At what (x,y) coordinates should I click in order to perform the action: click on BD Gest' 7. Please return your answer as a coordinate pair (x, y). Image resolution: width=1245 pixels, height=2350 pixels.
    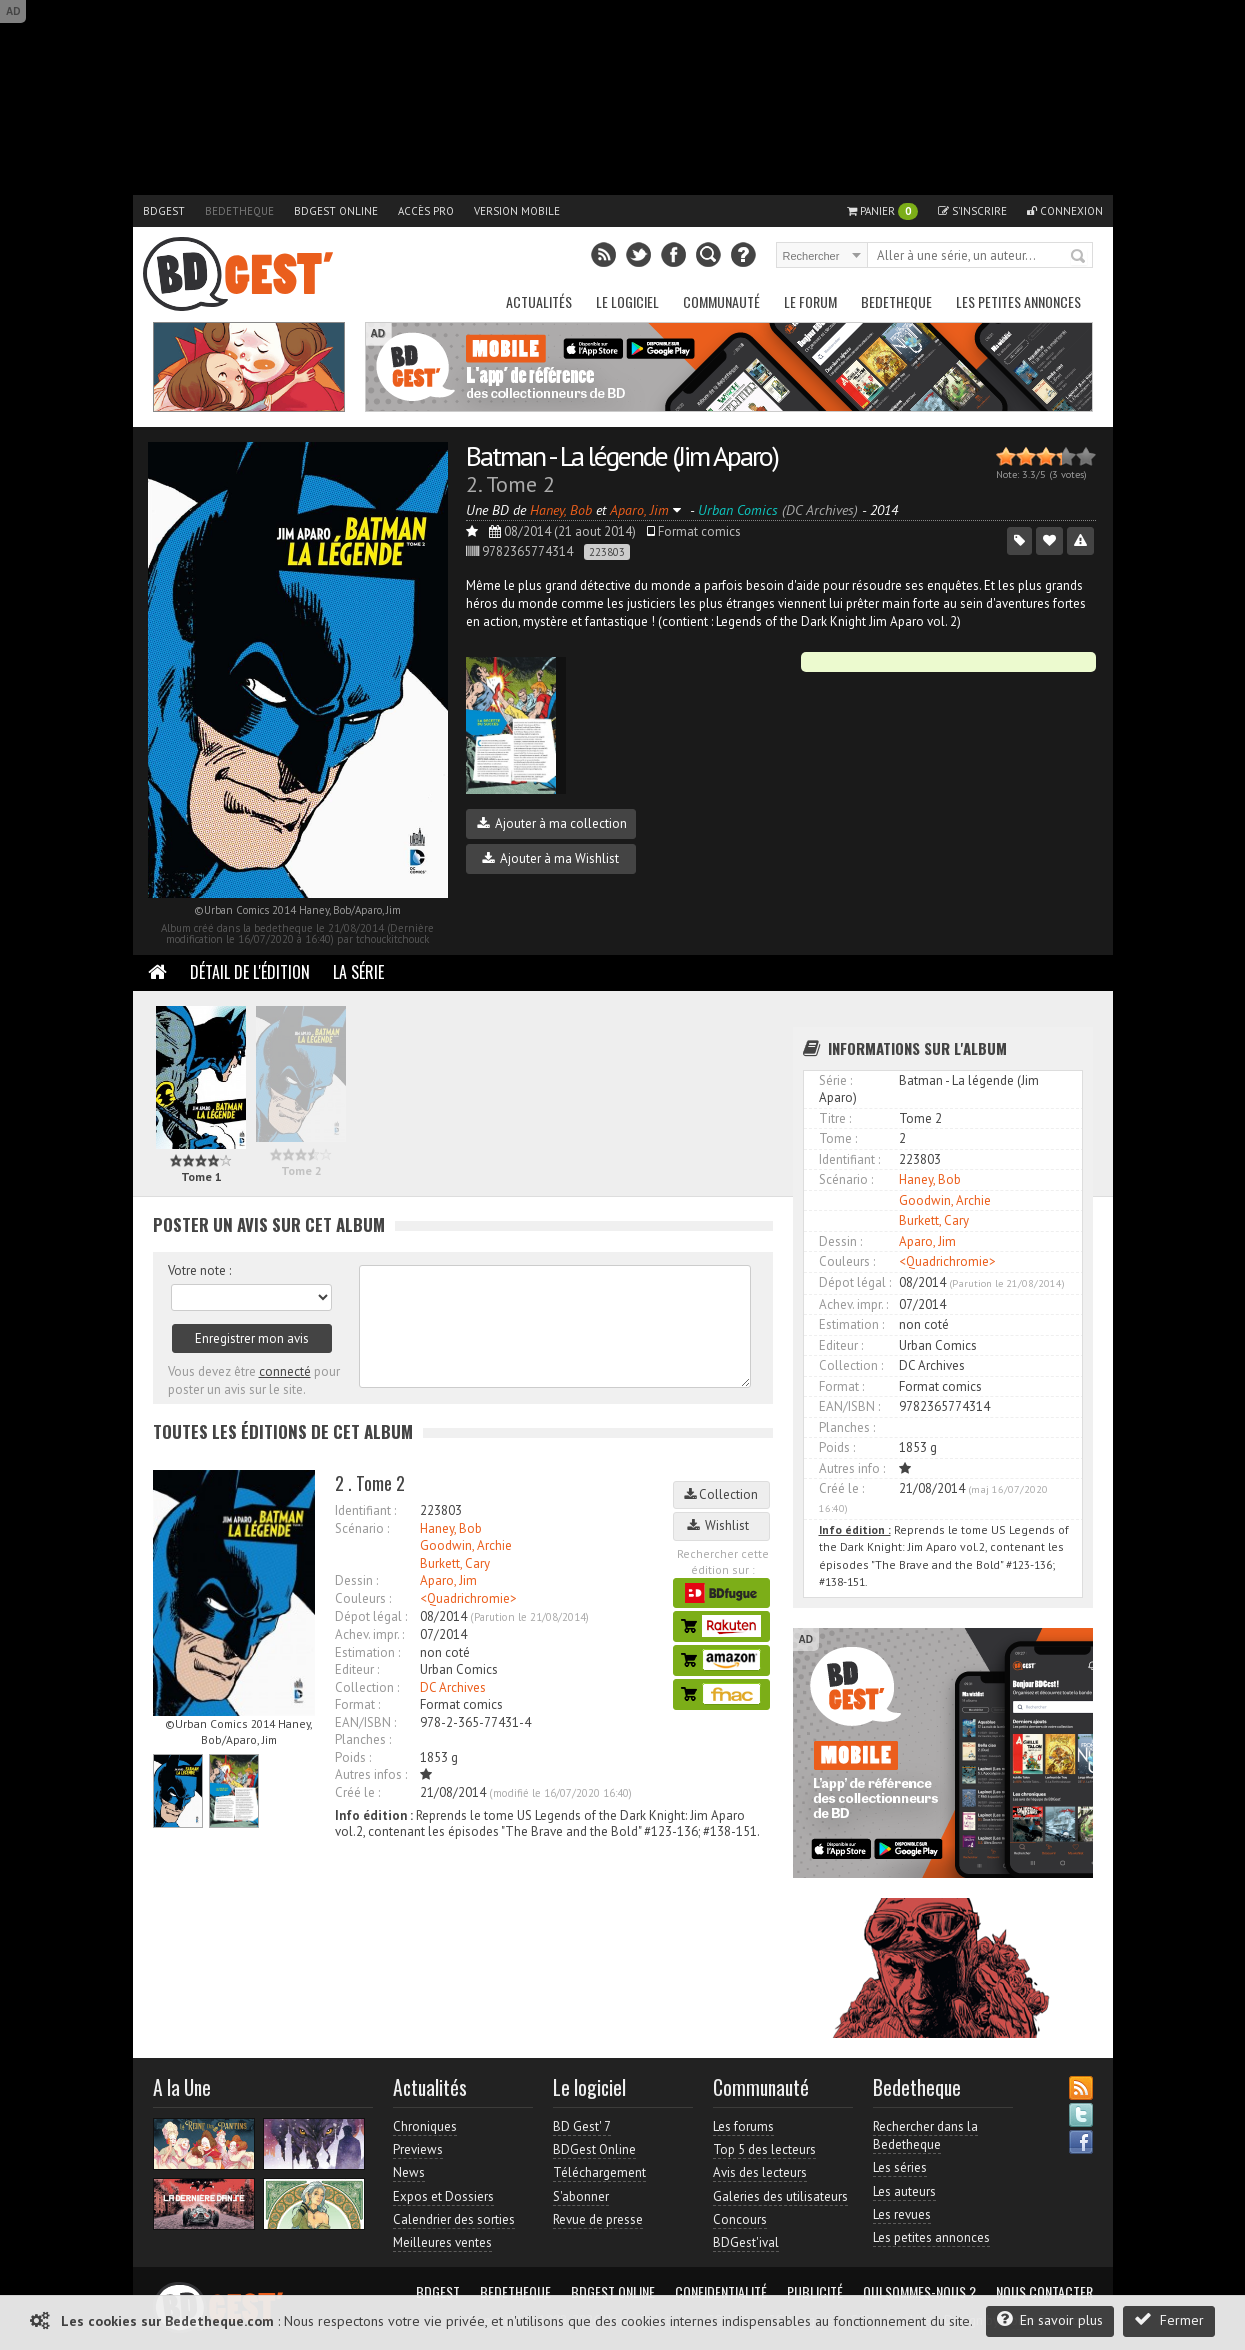
    Looking at the image, I should click on (582, 2126).